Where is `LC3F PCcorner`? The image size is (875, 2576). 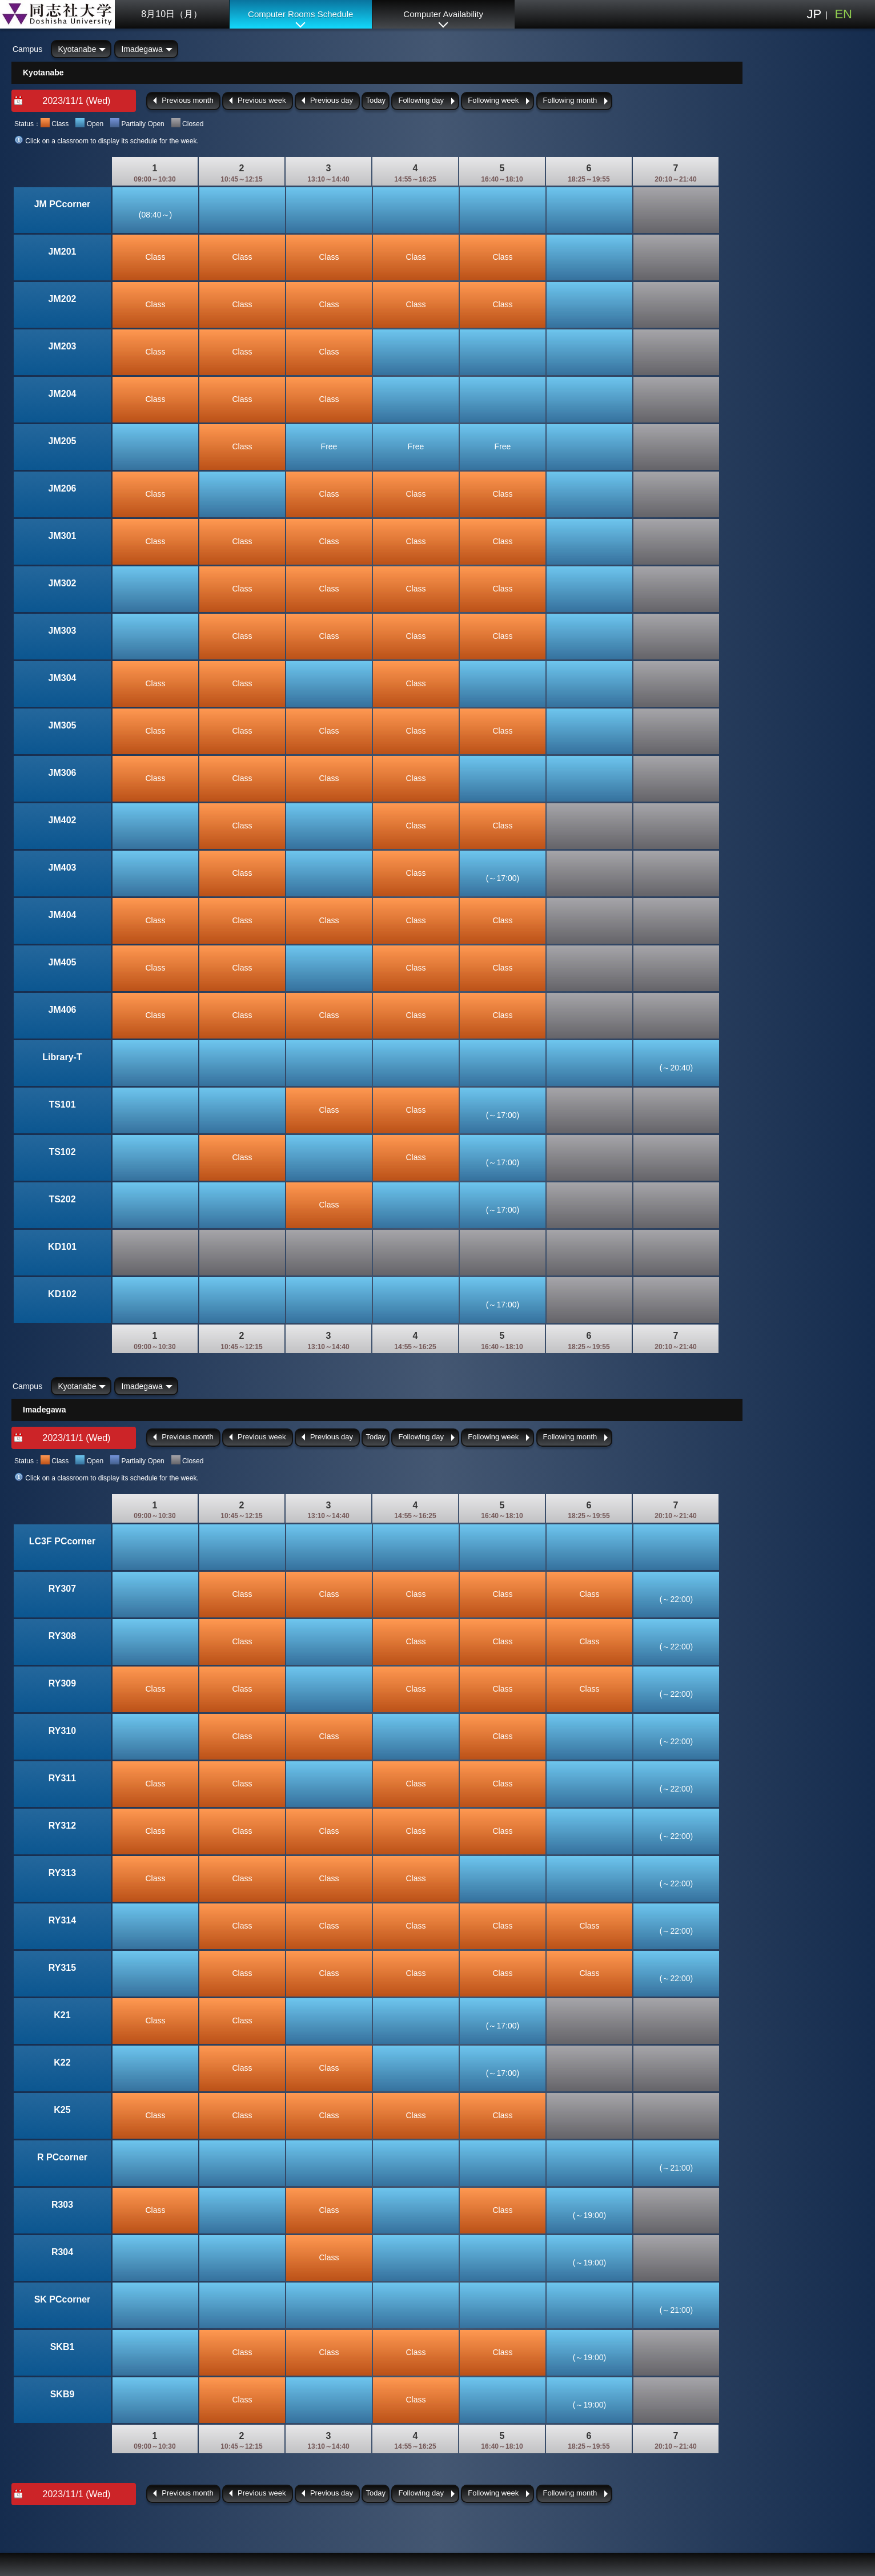
LC3F PCcorner is located at coordinates (62, 1541).